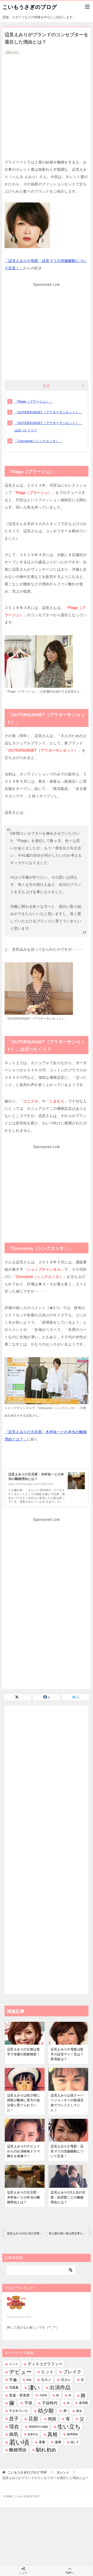 The width and height of the screenshot is (93, 2576). What do you see at coordinates (31, 1484) in the screenshot?
I see `https://koimousagi.com/42908.html` at bounding box center [31, 1484].